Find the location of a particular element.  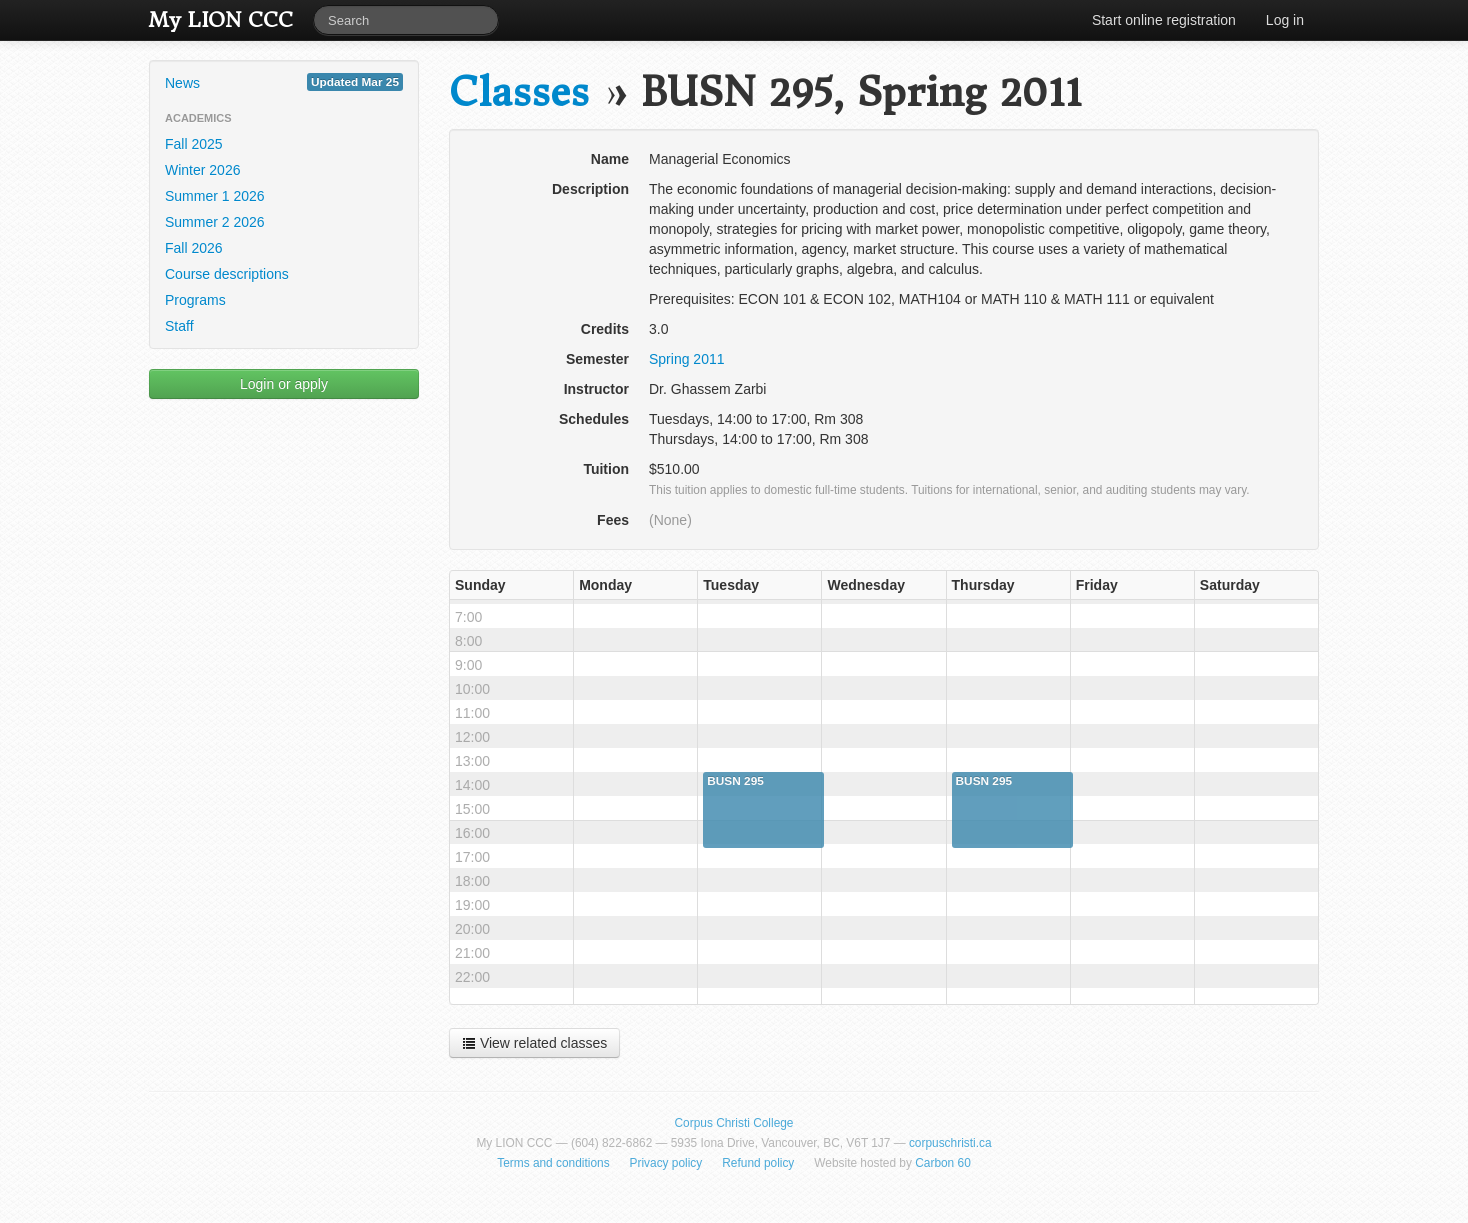

Login or apply is located at coordinates (284, 384).